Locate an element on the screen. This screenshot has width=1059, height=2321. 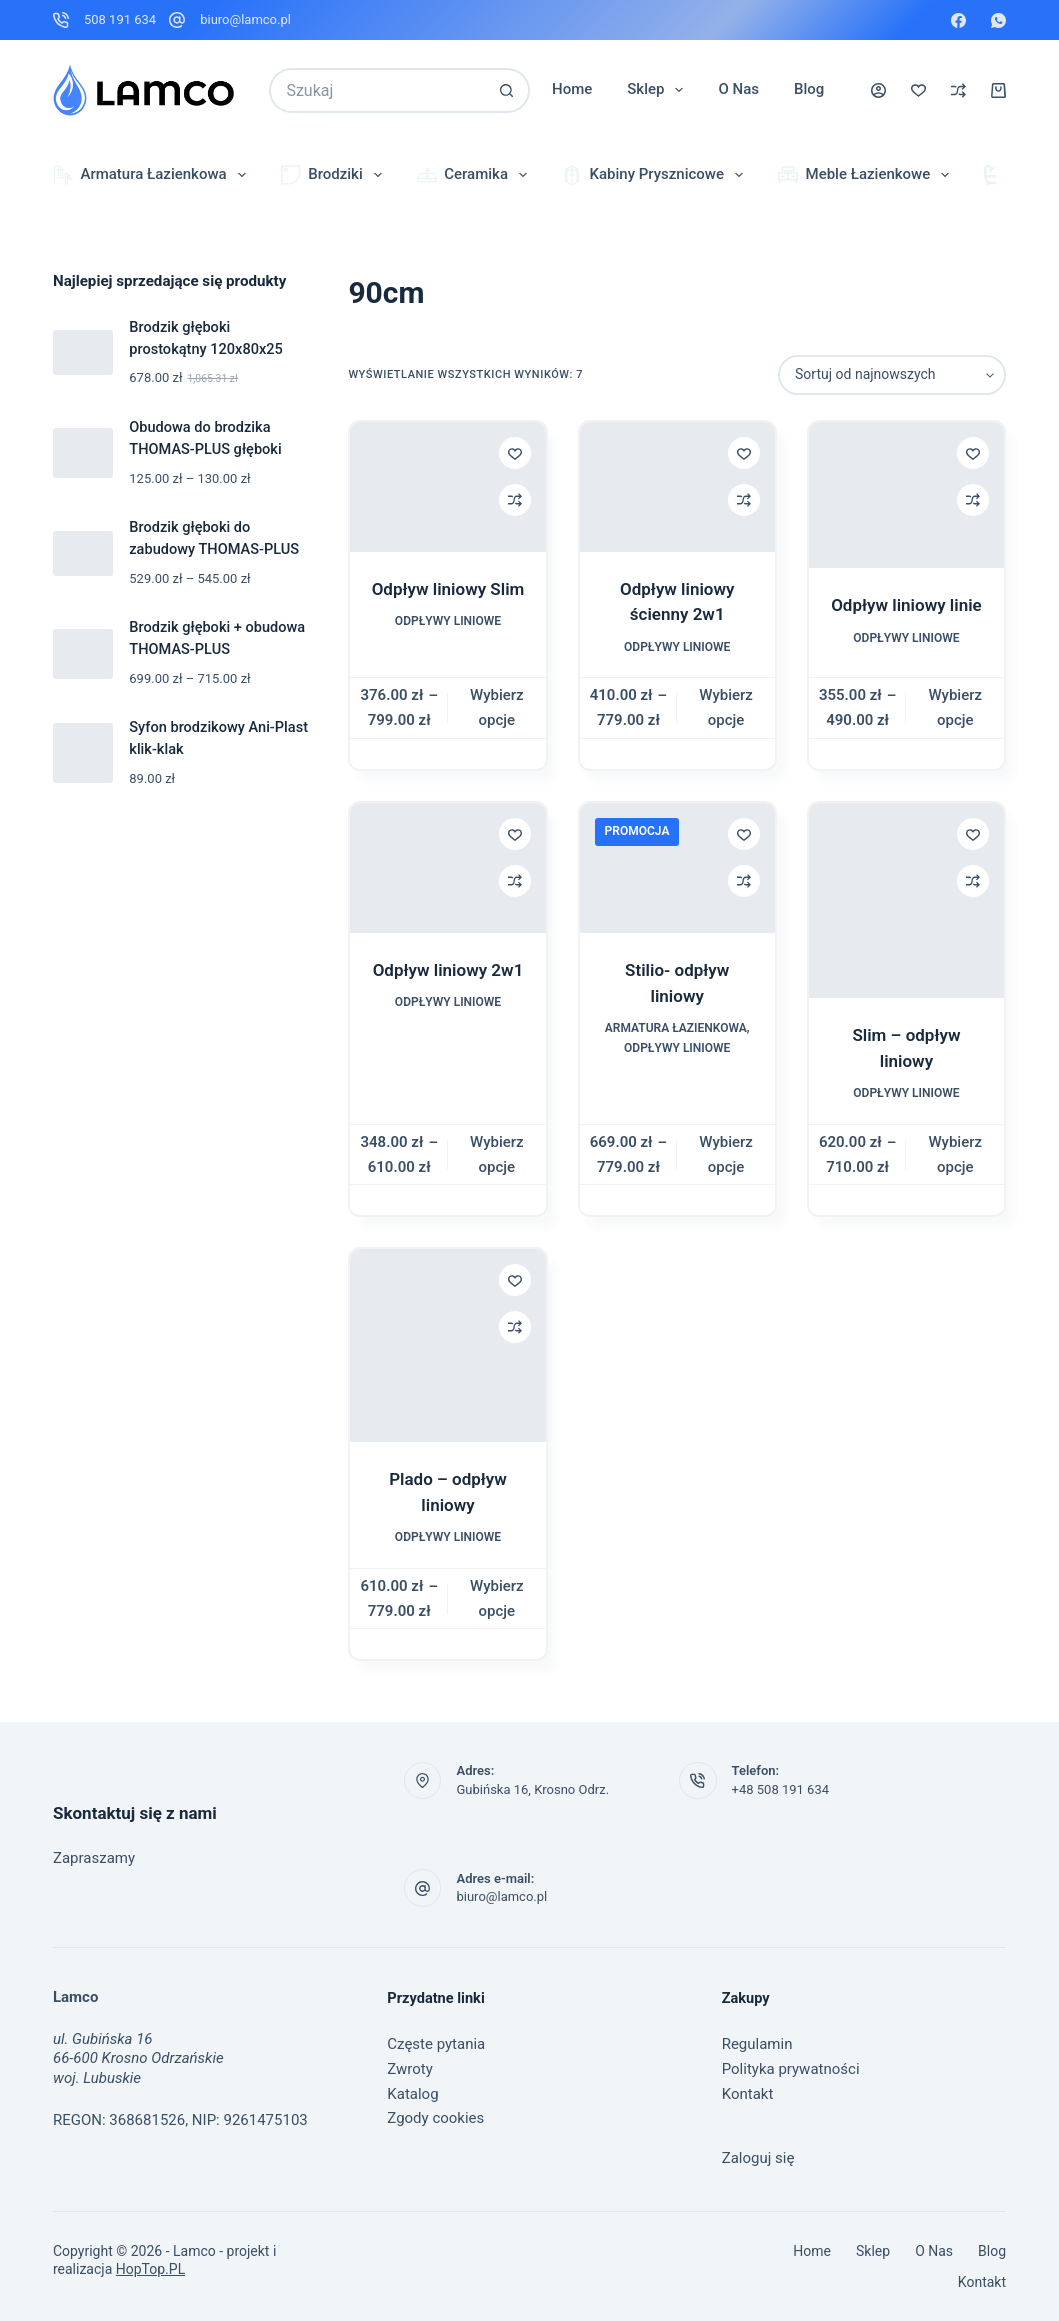
[Odpływ liniowy linie] is located at coordinates (906, 495).